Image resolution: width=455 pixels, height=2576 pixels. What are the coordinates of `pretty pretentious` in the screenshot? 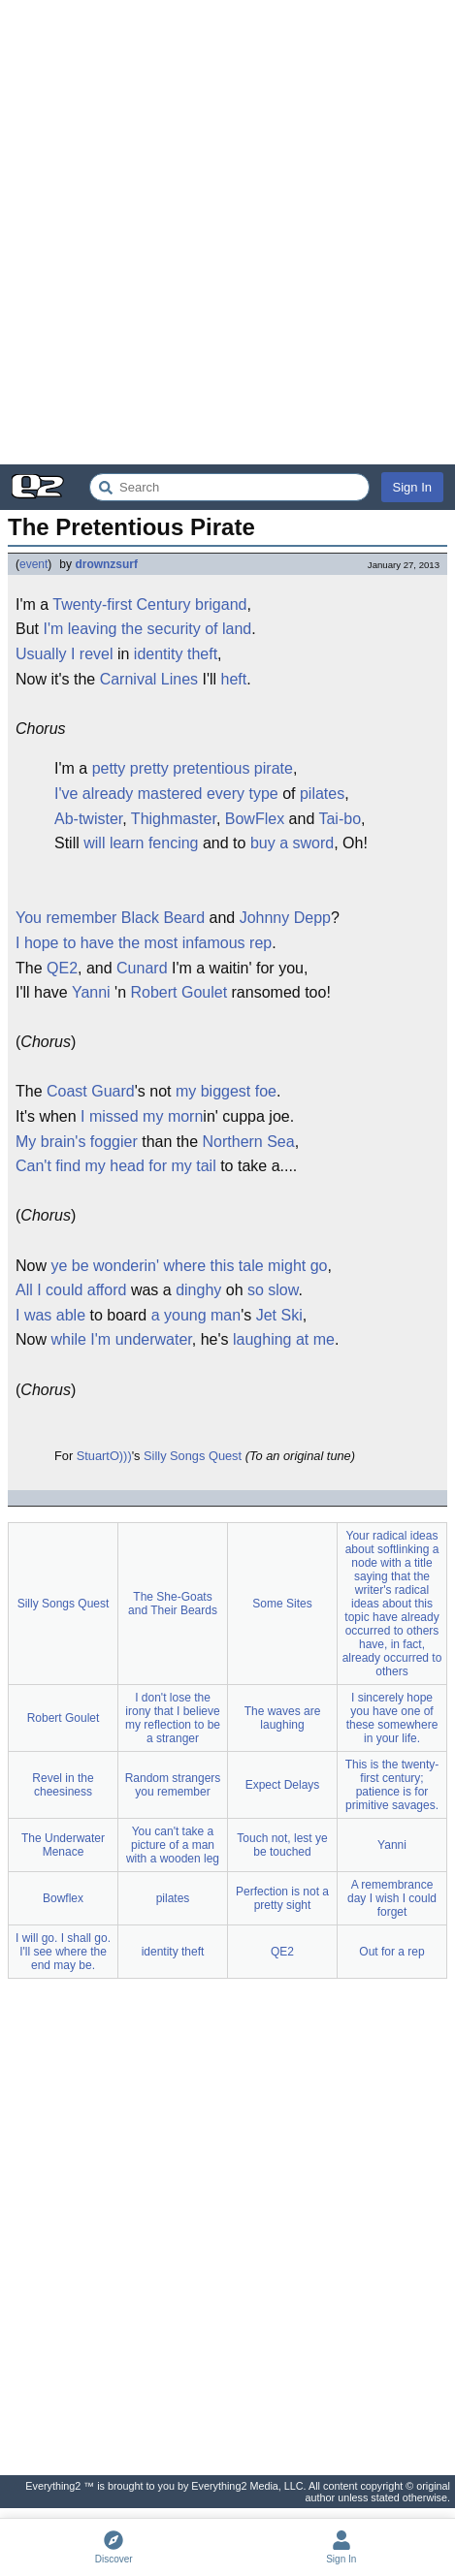 It's located at (190, 768).